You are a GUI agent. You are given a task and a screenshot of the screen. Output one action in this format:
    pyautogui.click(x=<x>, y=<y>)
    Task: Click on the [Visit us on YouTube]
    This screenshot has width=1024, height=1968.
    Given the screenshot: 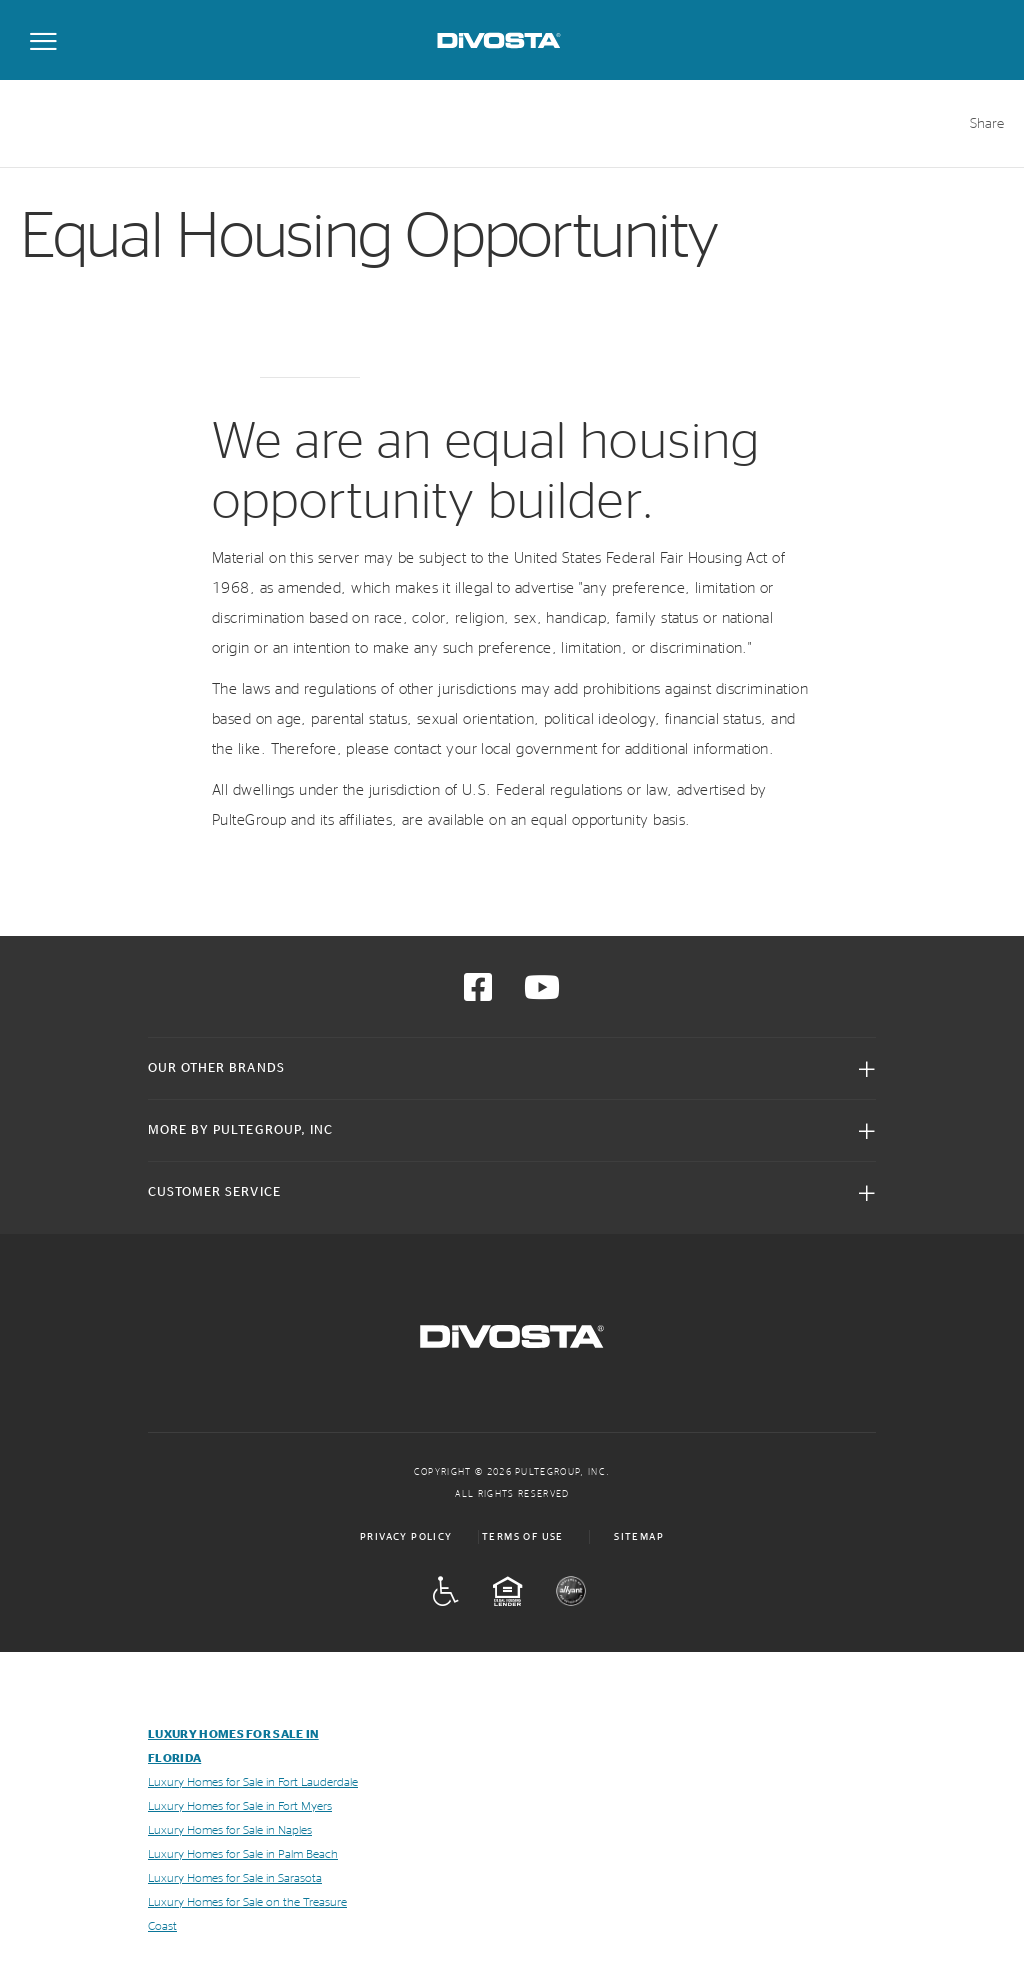 What is the action you would take?
    pyautogui.click(x=542, y=994)
    